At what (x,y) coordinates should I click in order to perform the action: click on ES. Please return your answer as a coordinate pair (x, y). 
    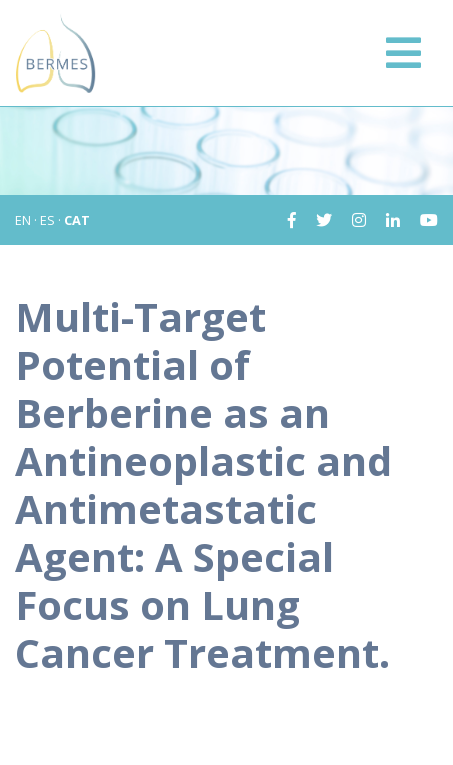
    Looking at the image, I should click on (47, 220).